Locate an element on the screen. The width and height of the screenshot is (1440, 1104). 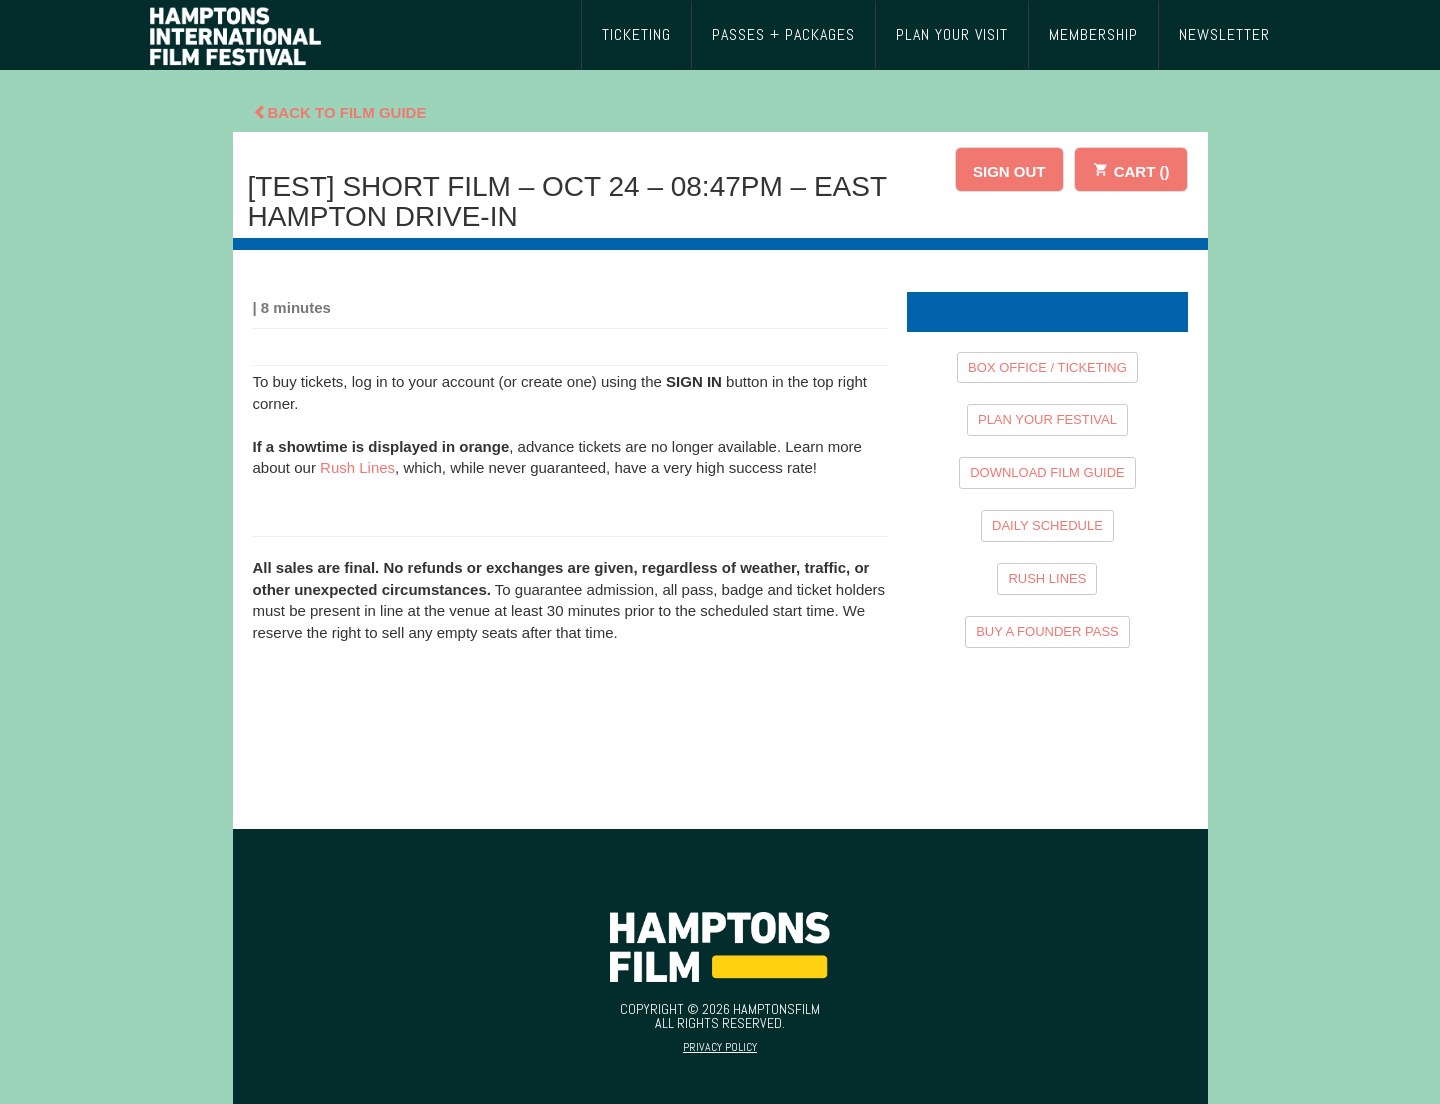
CART () is located at coordinates (1131, 168).